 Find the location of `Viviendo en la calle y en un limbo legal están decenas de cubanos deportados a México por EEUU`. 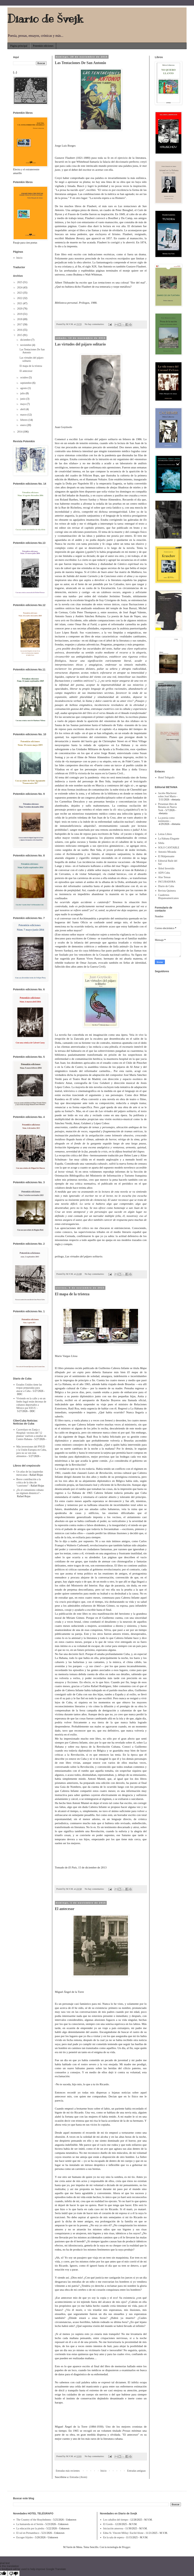

Viviendo en la calle y en un limbo legal están decenas de cubanos deportados a México por EEUU is located at coordinates (31, 1403).